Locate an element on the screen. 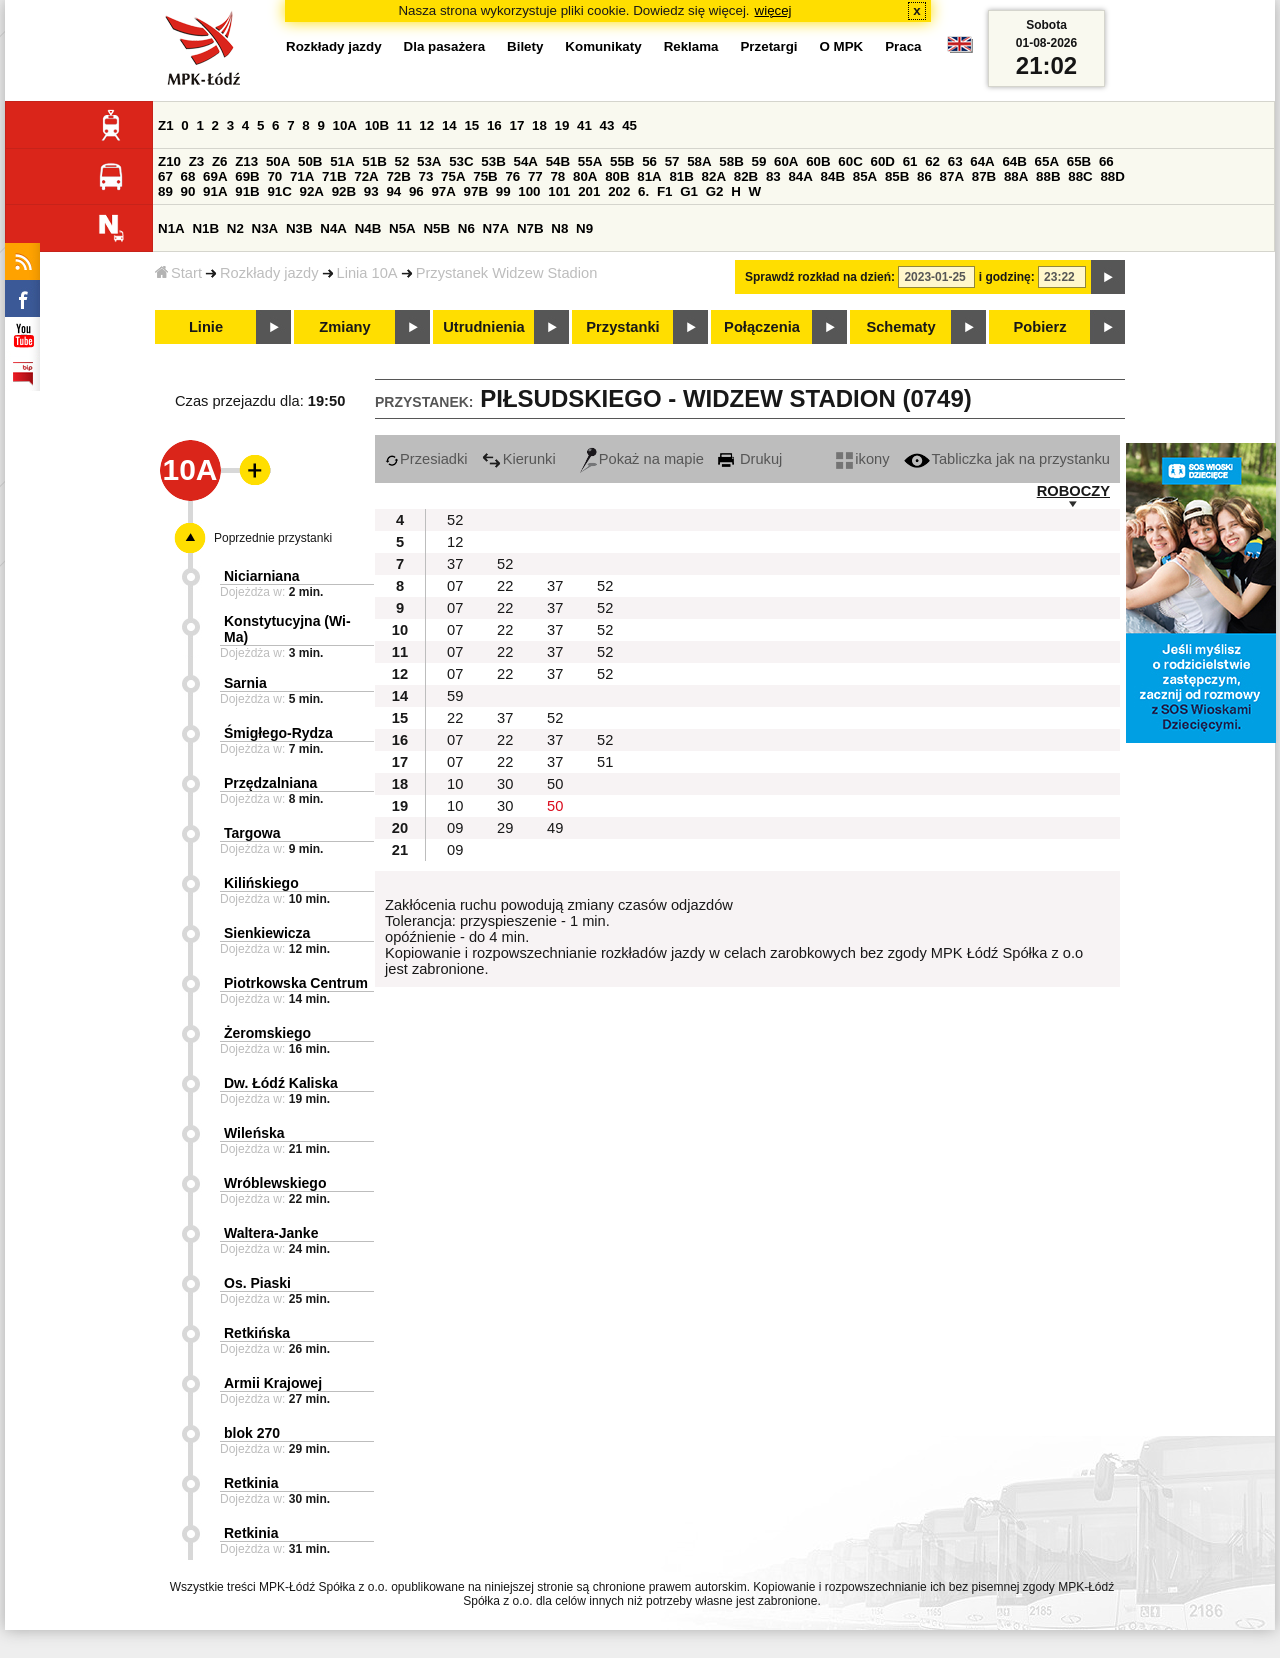  85A is located at coordinates (865, 176).